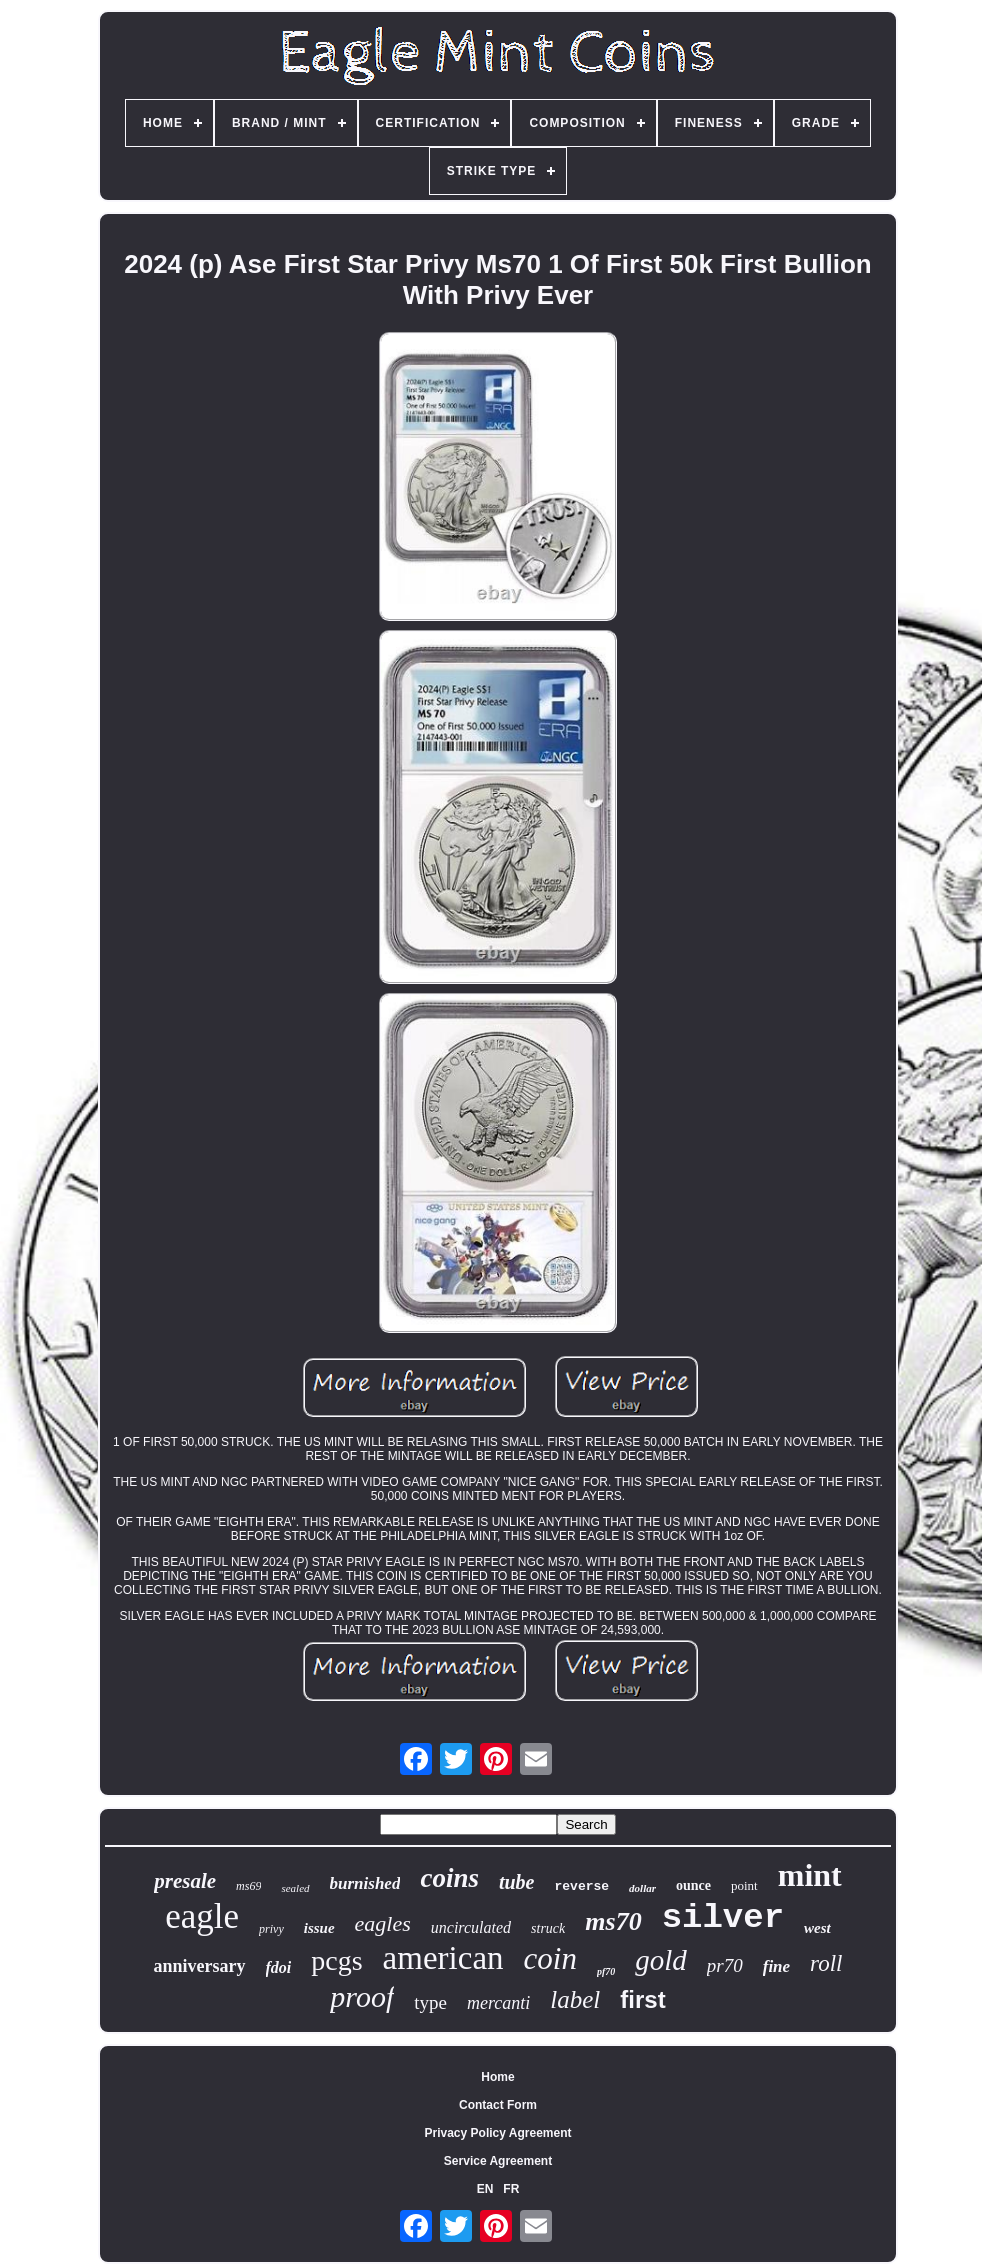 This screenshot has width=982, height=2264. Describe the element at coordinates (606, 1971) in the screenshot. I see `pf70` at that location.